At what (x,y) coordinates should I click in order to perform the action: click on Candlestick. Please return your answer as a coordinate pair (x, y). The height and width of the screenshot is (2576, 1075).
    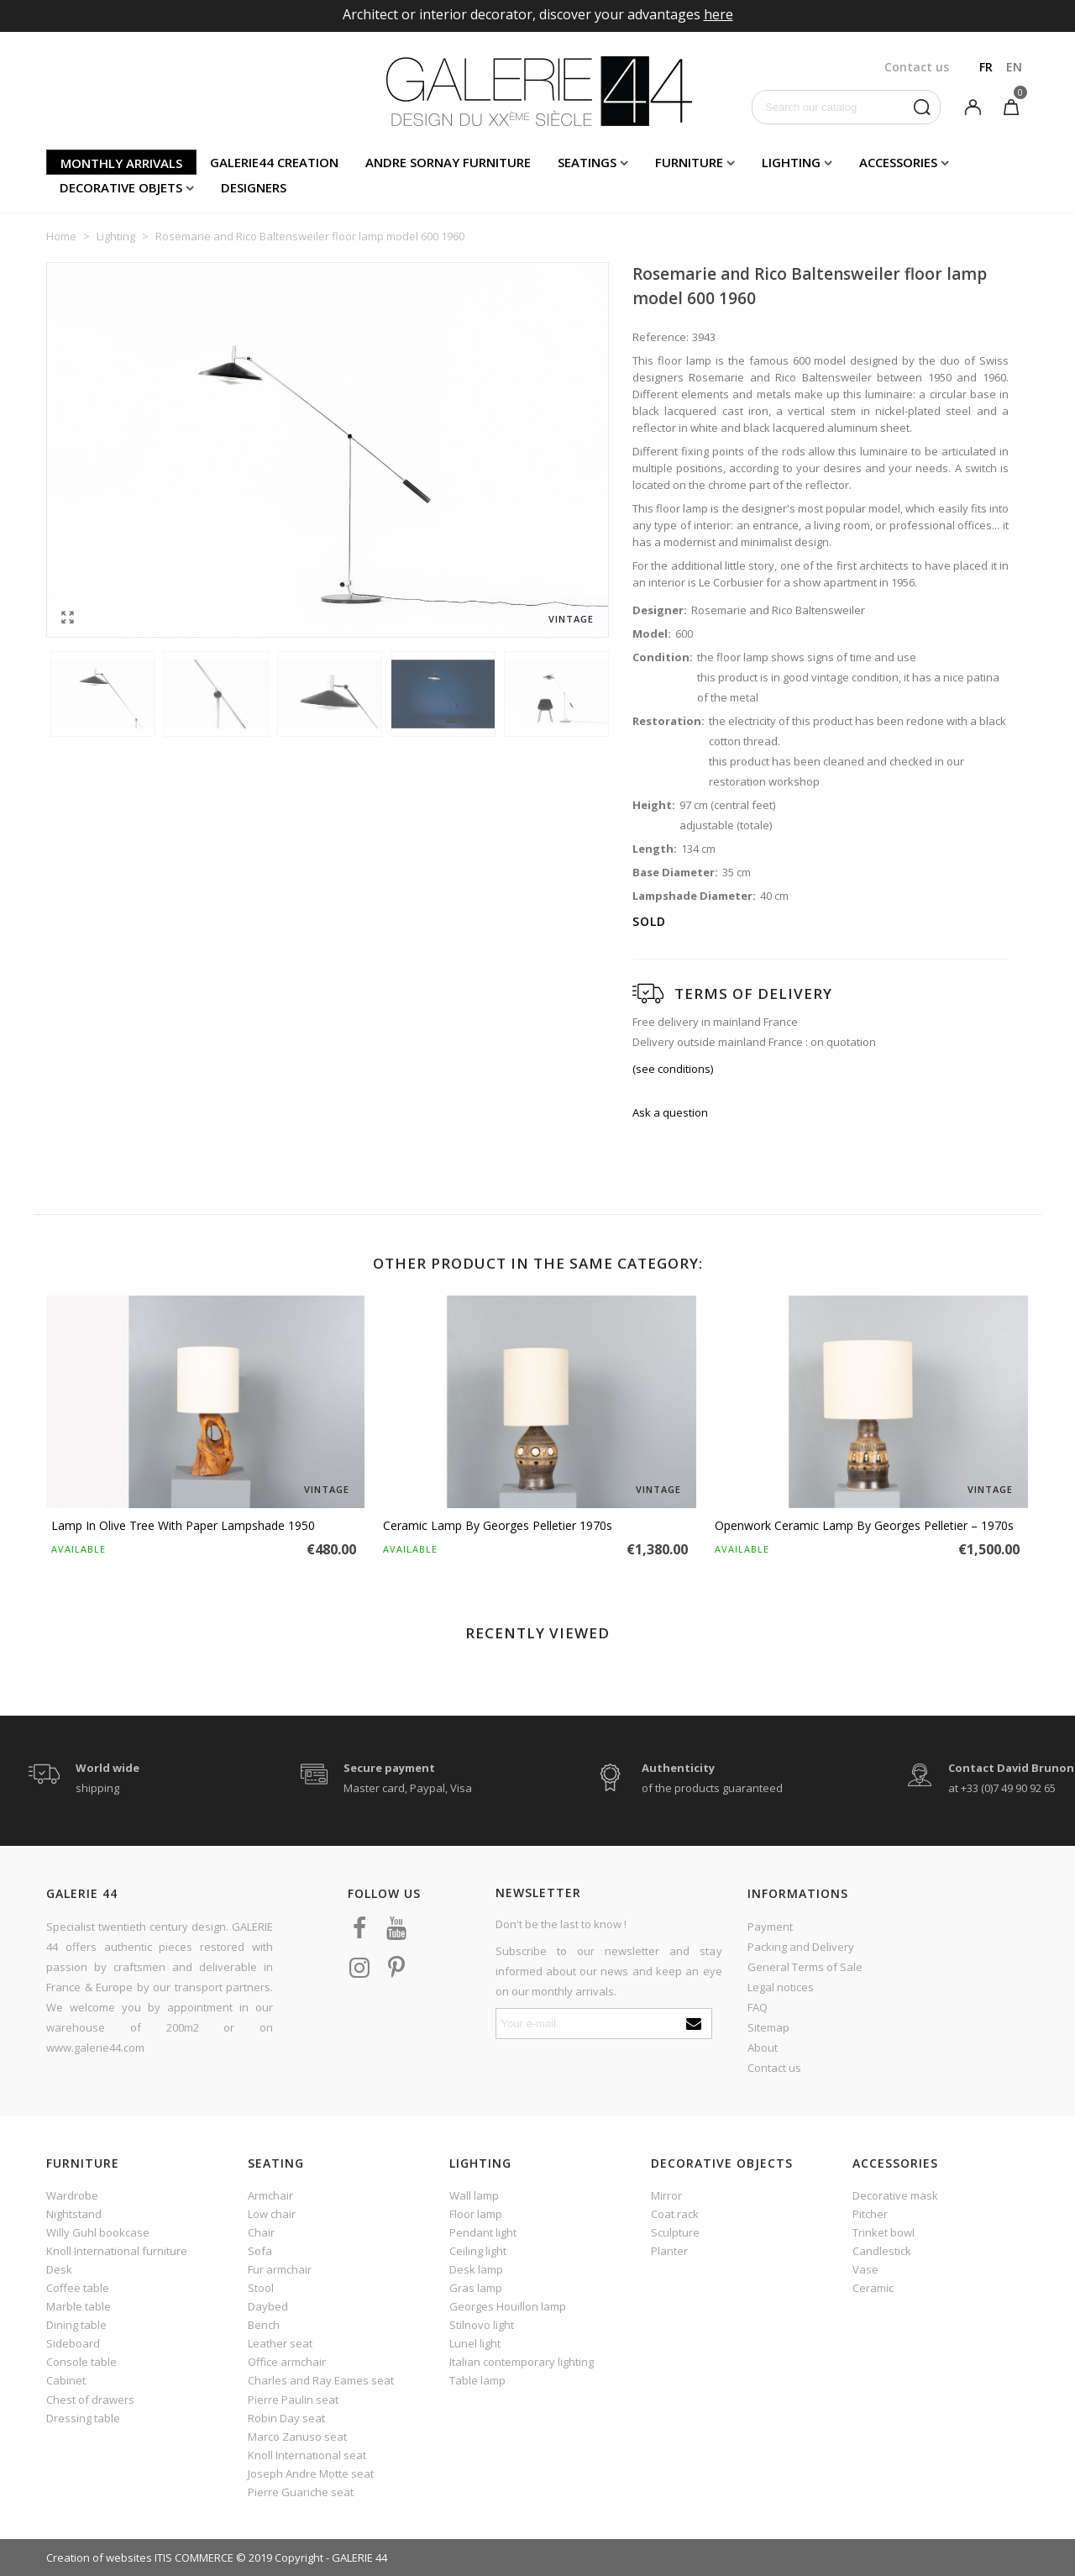
    Looking at the image, I should click on (881, 2250).